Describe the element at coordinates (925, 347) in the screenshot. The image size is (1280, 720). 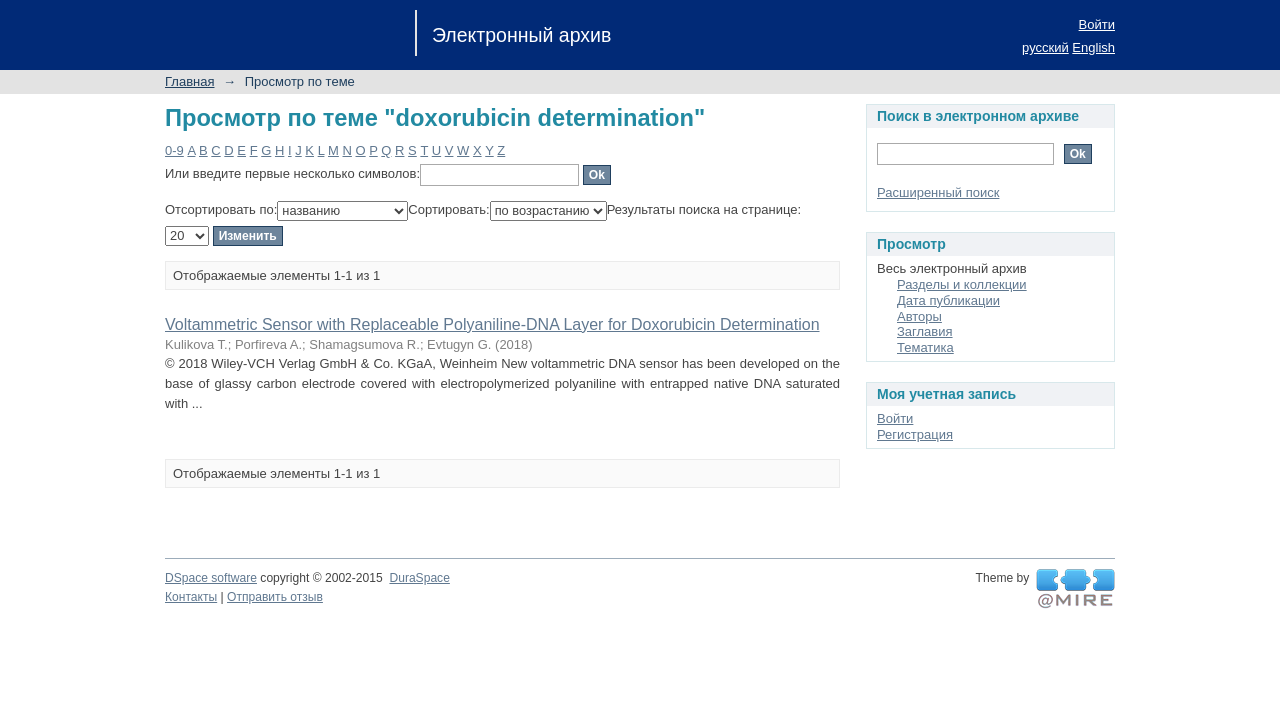
I see `Тематика` at that location.